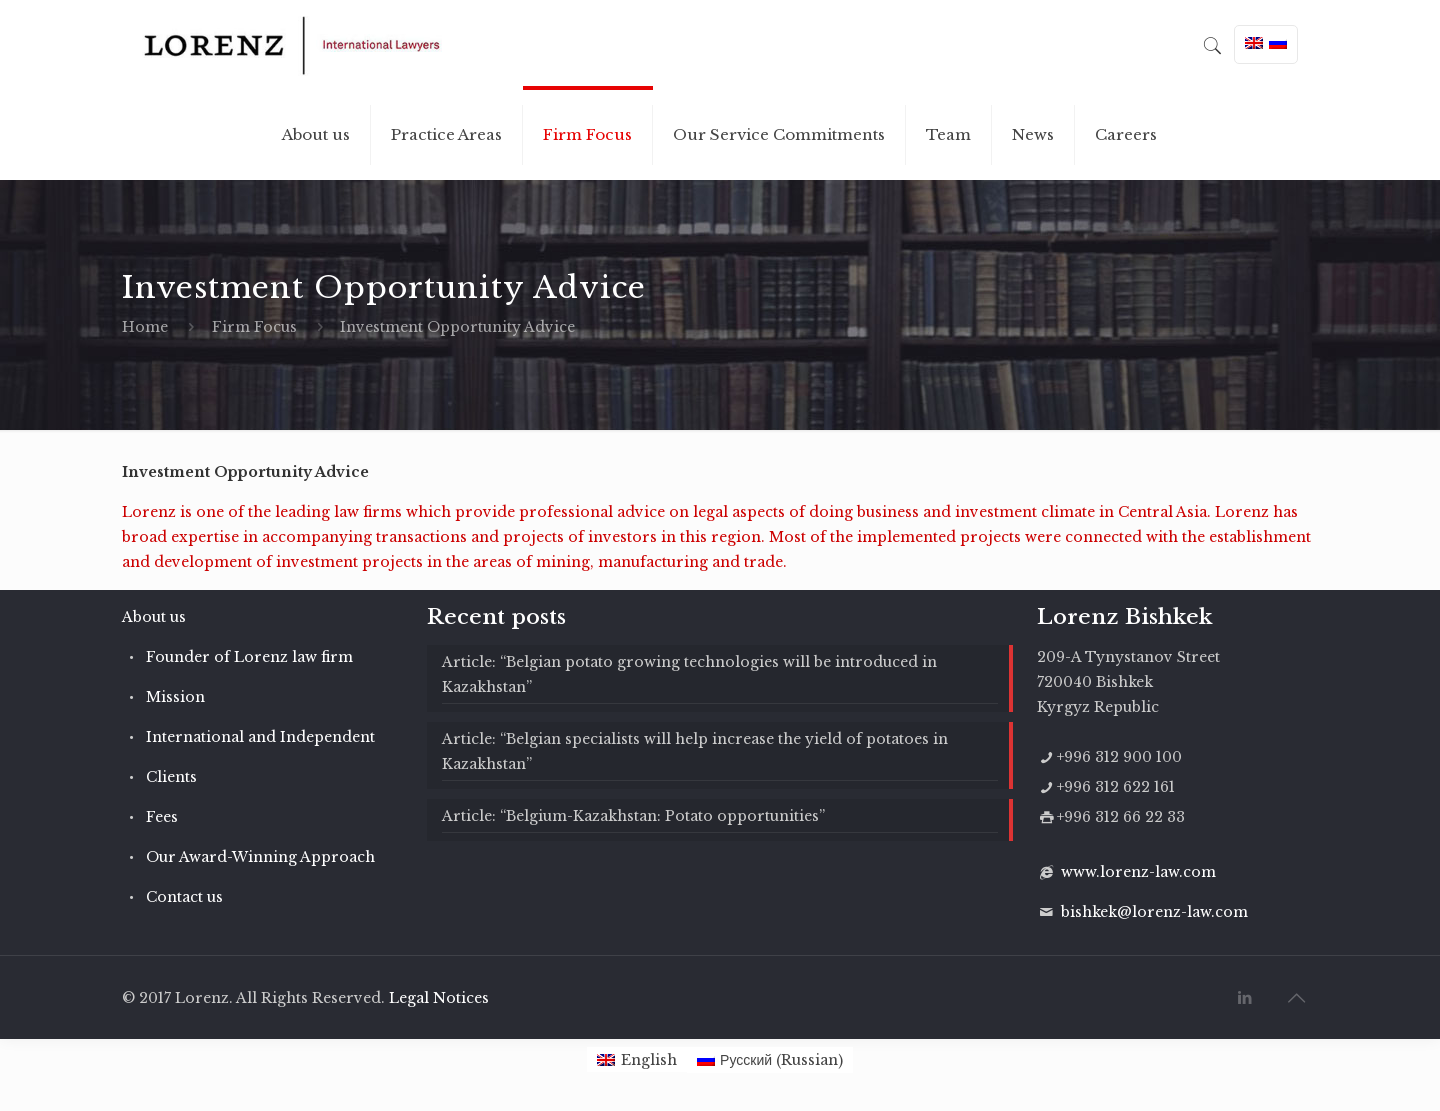 Image resolution: width=1440 pixels, height=1111 pixels. Describe the element at coordinates (695, 751) in the screenshot. I see `Article: “Belgian specialists will help increase the yield of potatoes in Kazakhstan”` at that location.